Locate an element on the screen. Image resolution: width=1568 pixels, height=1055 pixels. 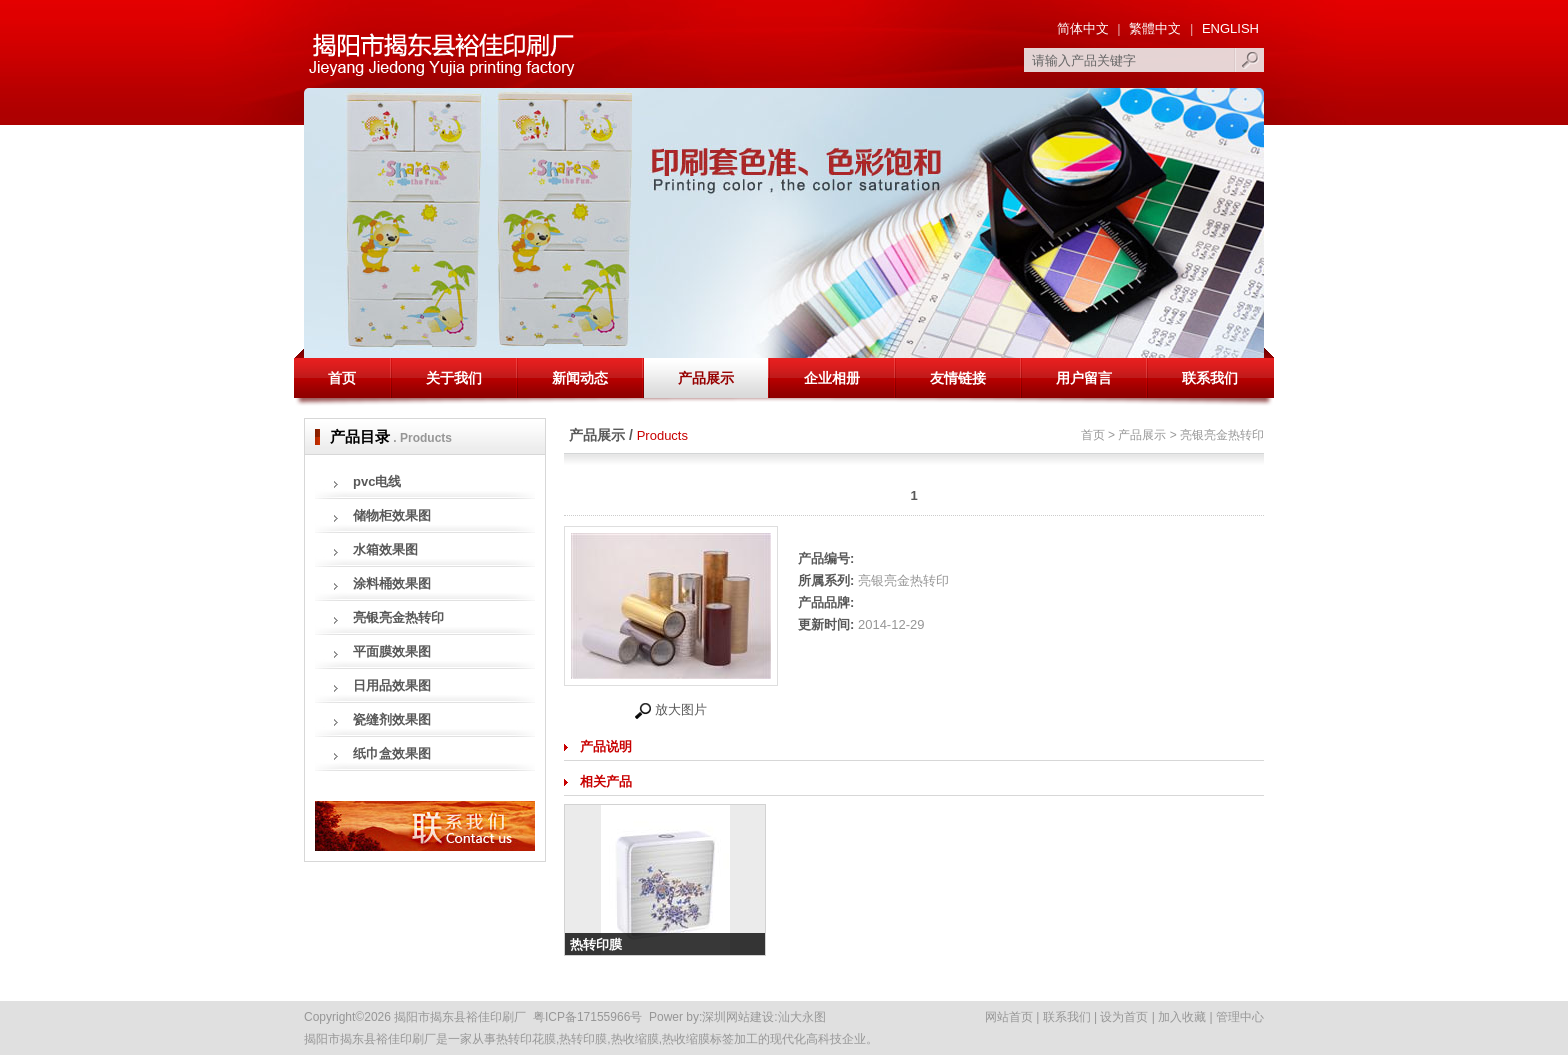
热转印花膜 is located at coordinates (526, 1039).